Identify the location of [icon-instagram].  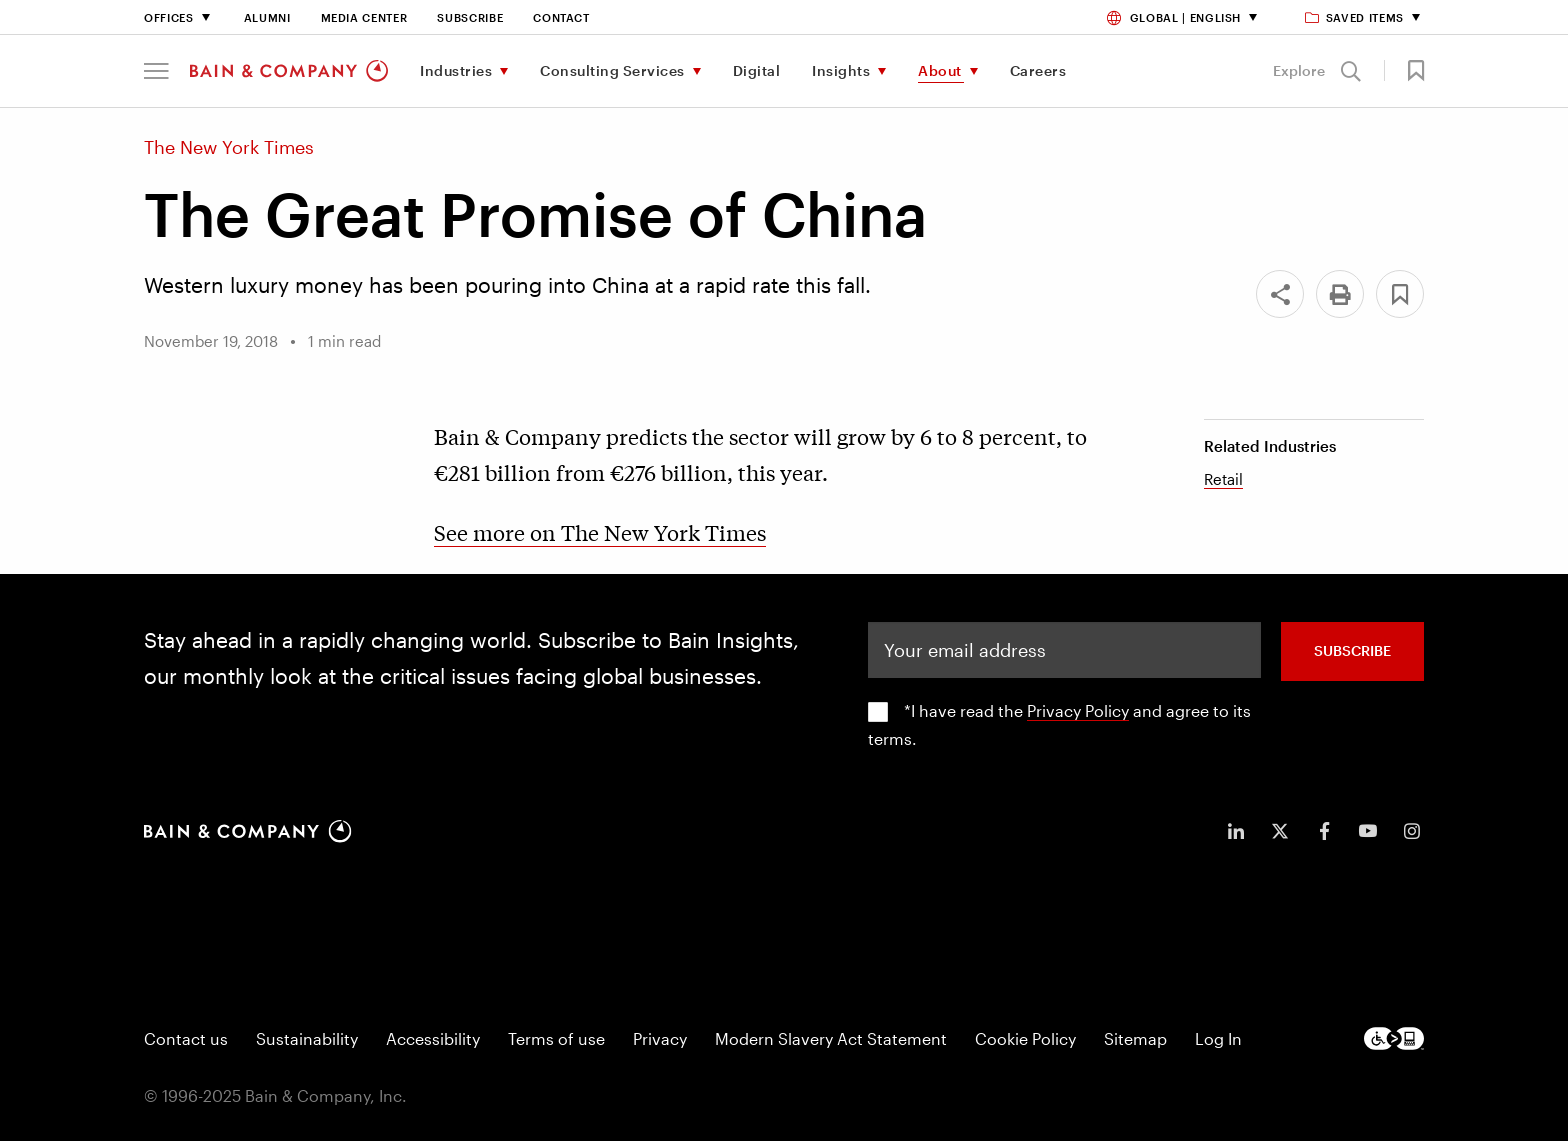
(1412, 831).